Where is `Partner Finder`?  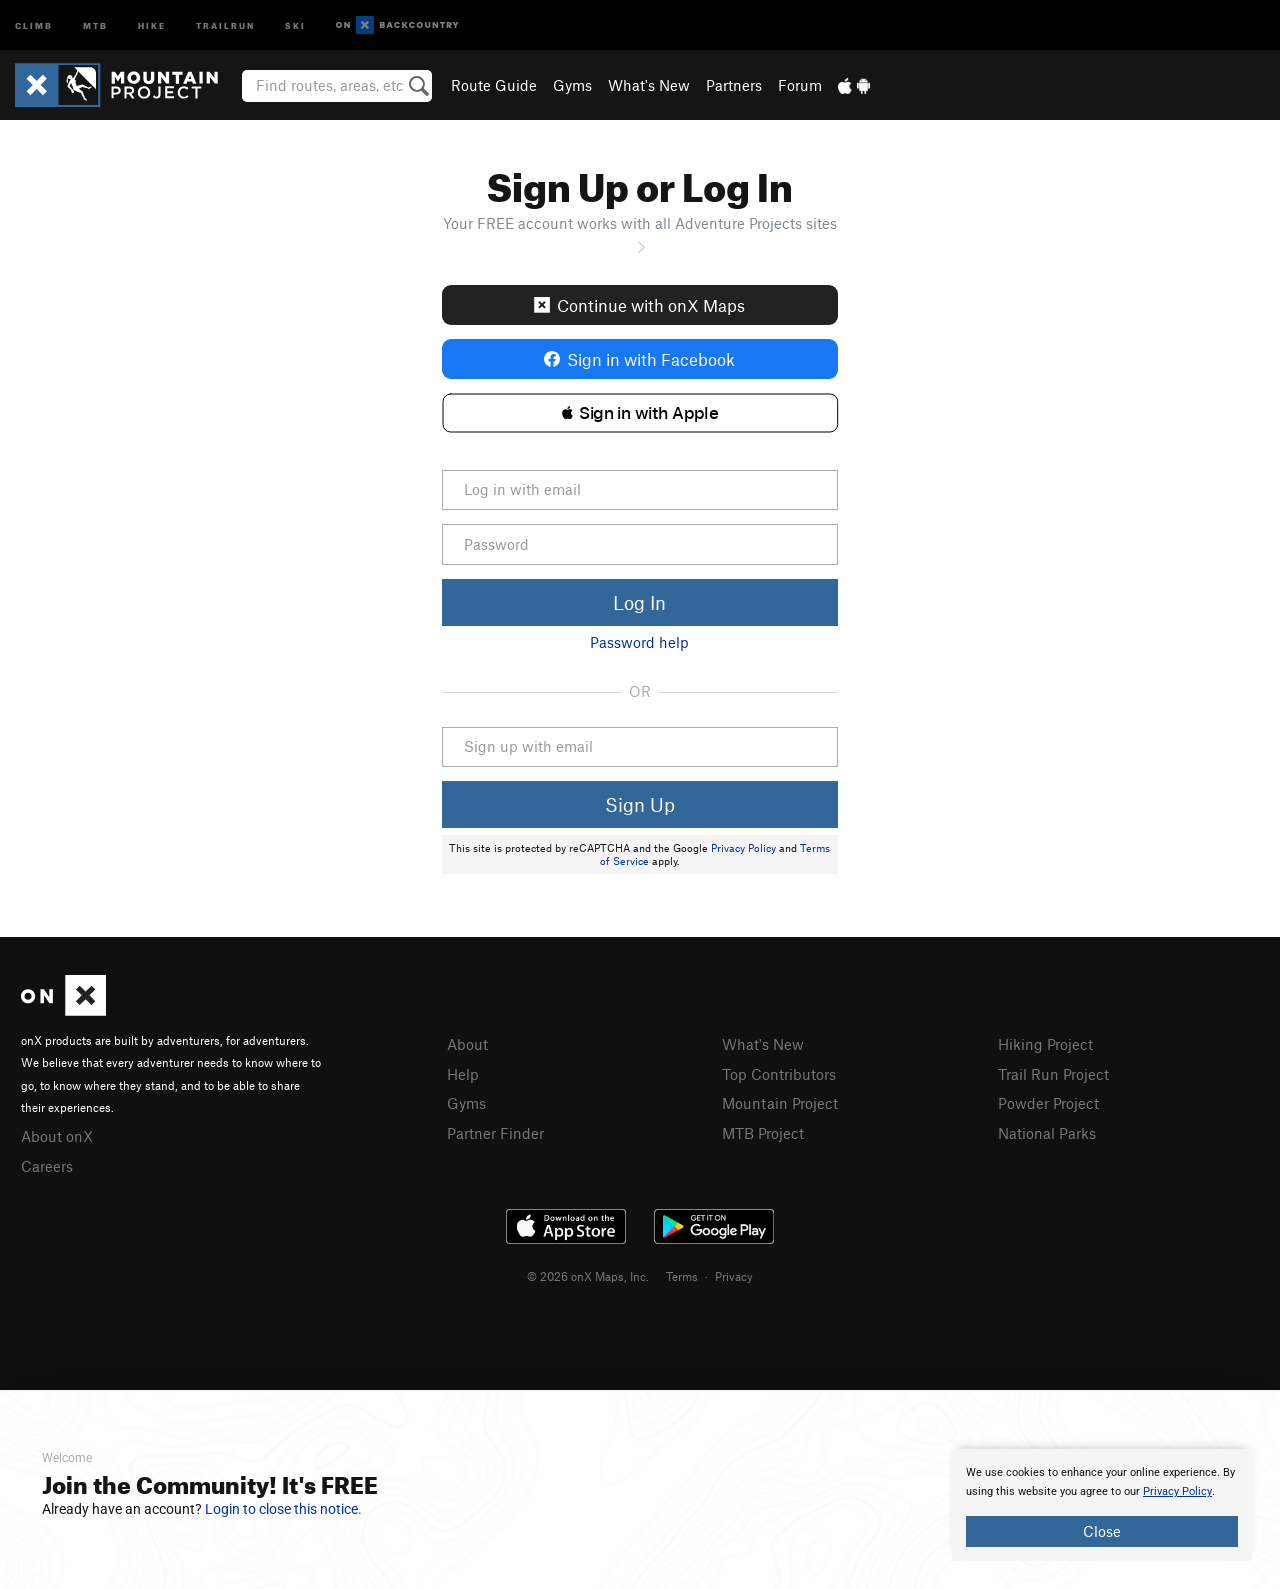 Partner Finder is located at coordinates (495, 1133).